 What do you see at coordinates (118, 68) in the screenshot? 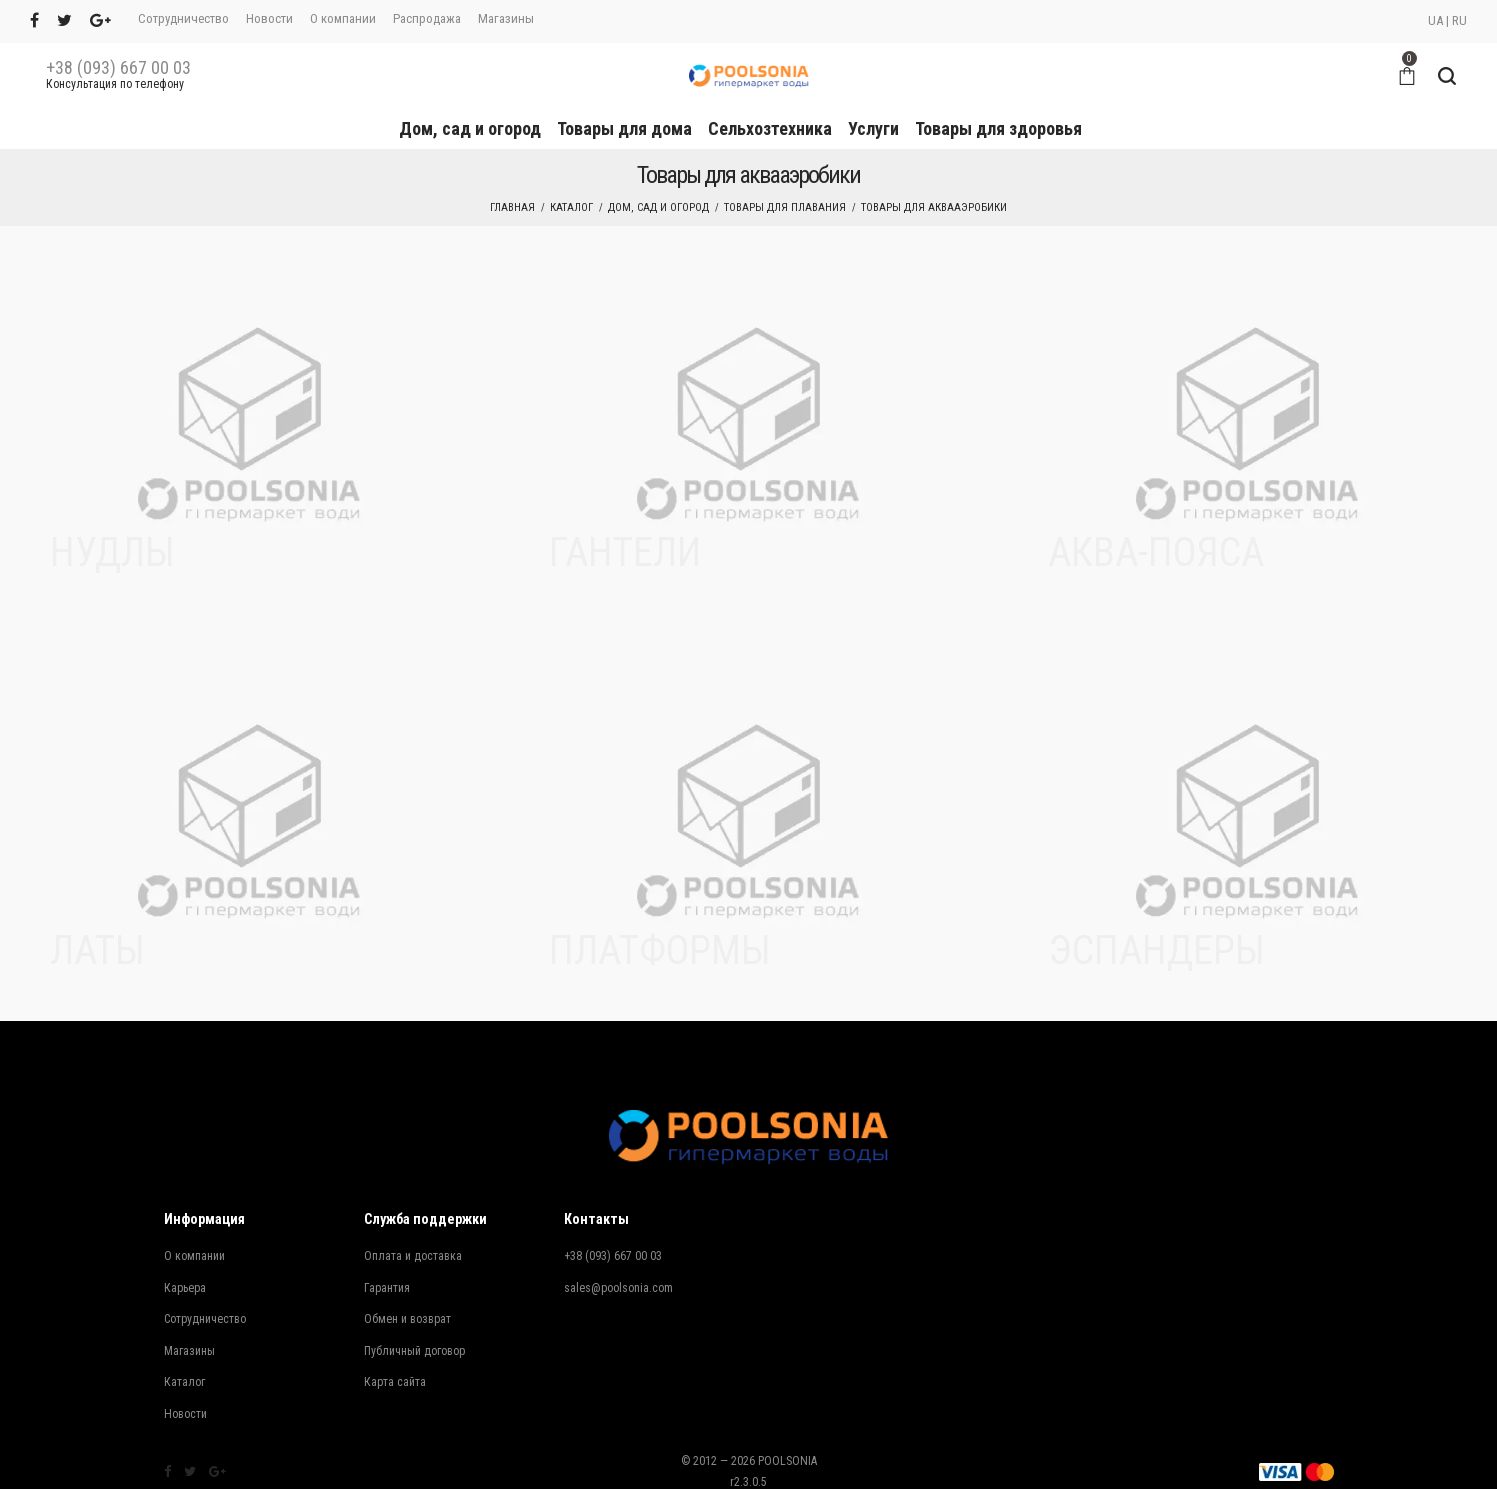
I see `+38 (093) 667 00 03` at bounding box center [118, 68].